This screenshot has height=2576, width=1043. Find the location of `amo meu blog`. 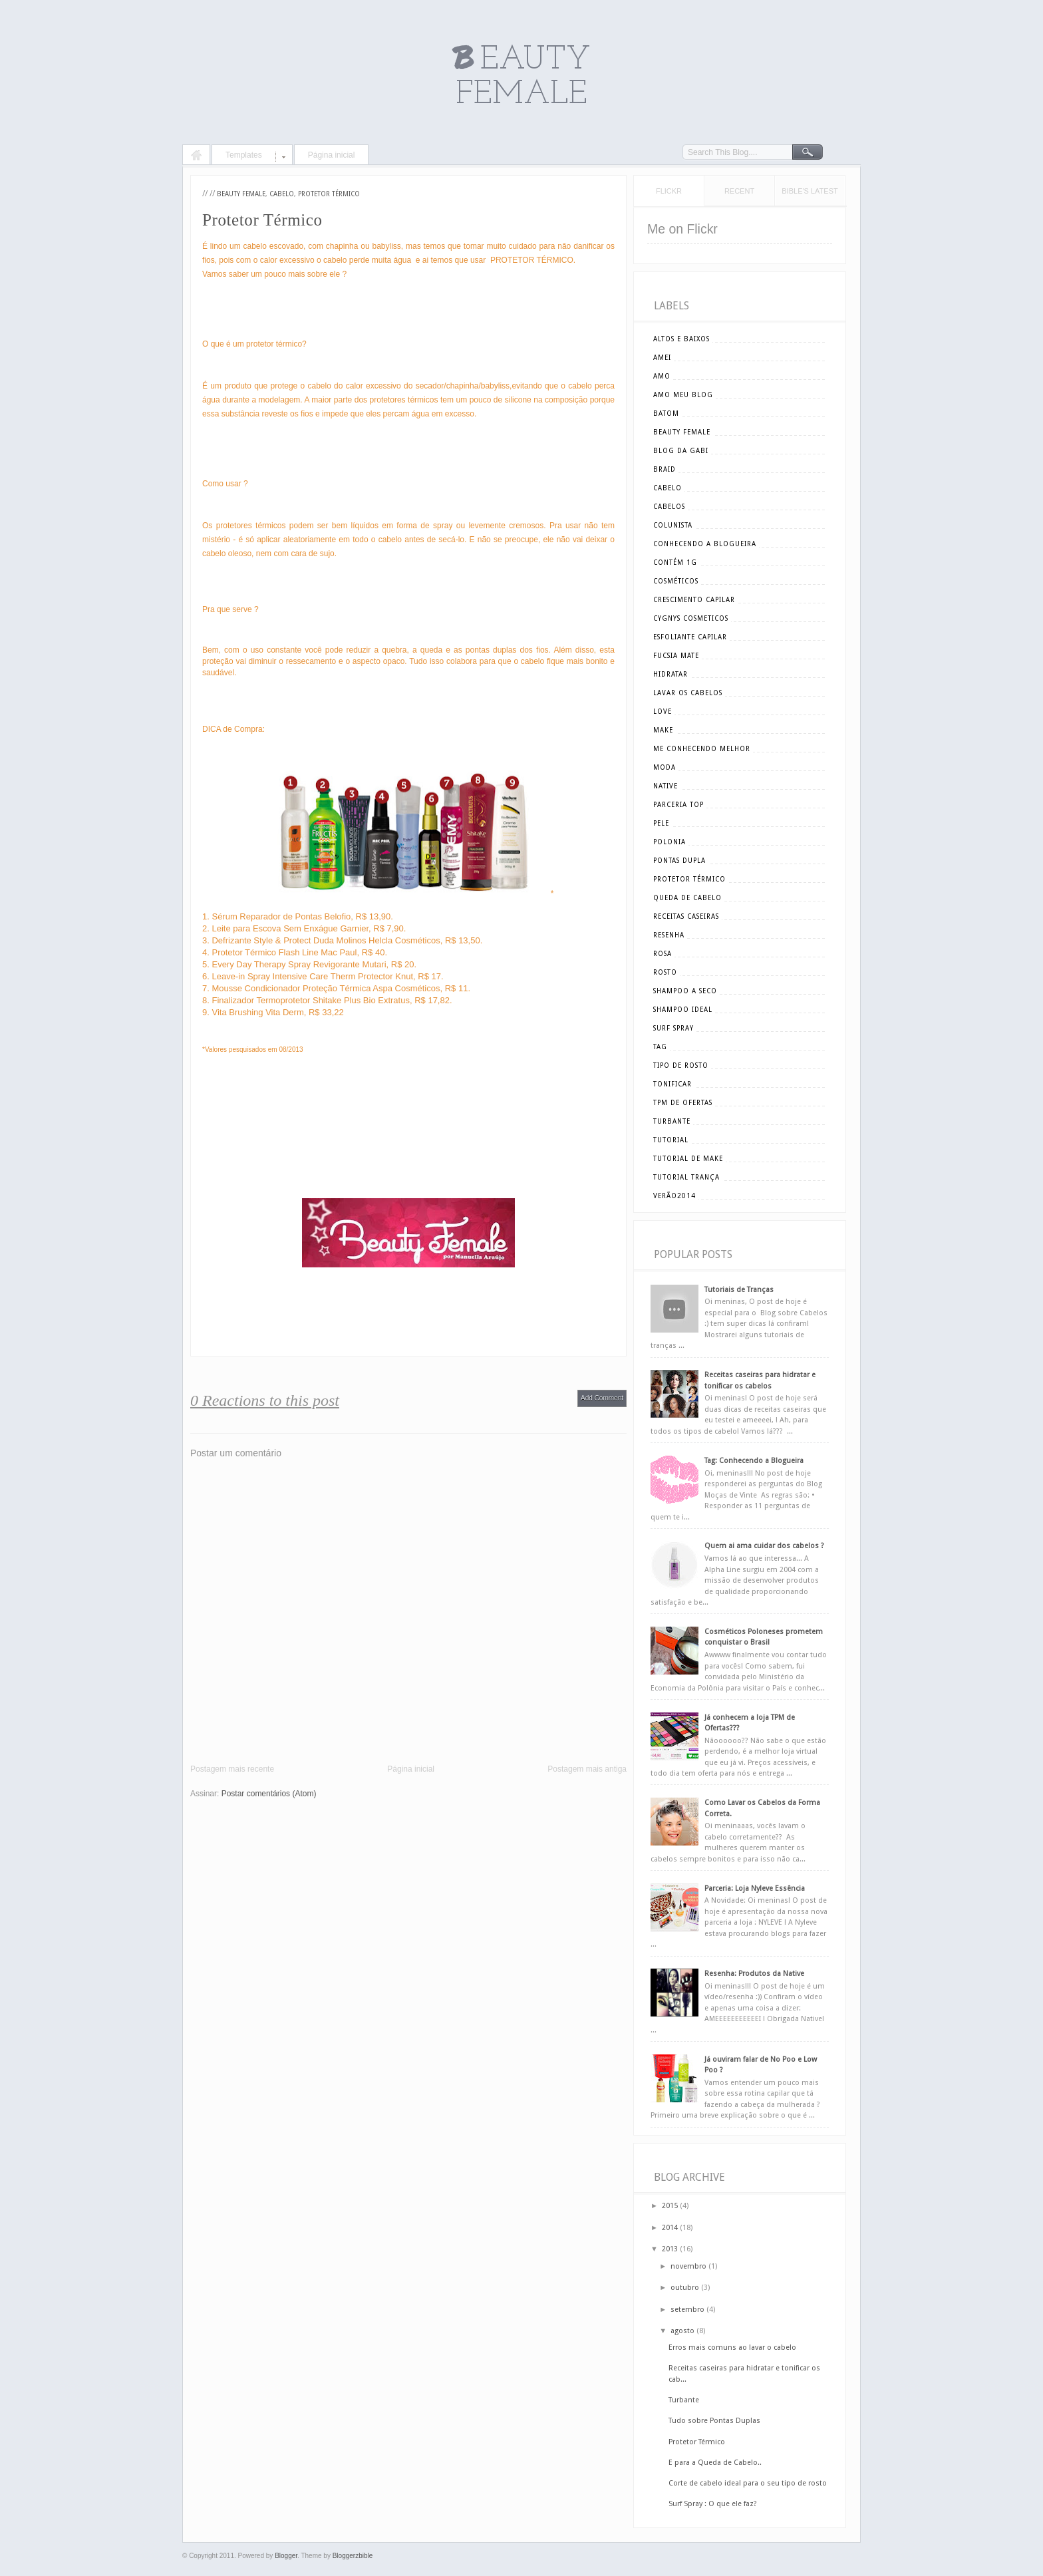

amo meu blog is located at coordinates (683, 395).